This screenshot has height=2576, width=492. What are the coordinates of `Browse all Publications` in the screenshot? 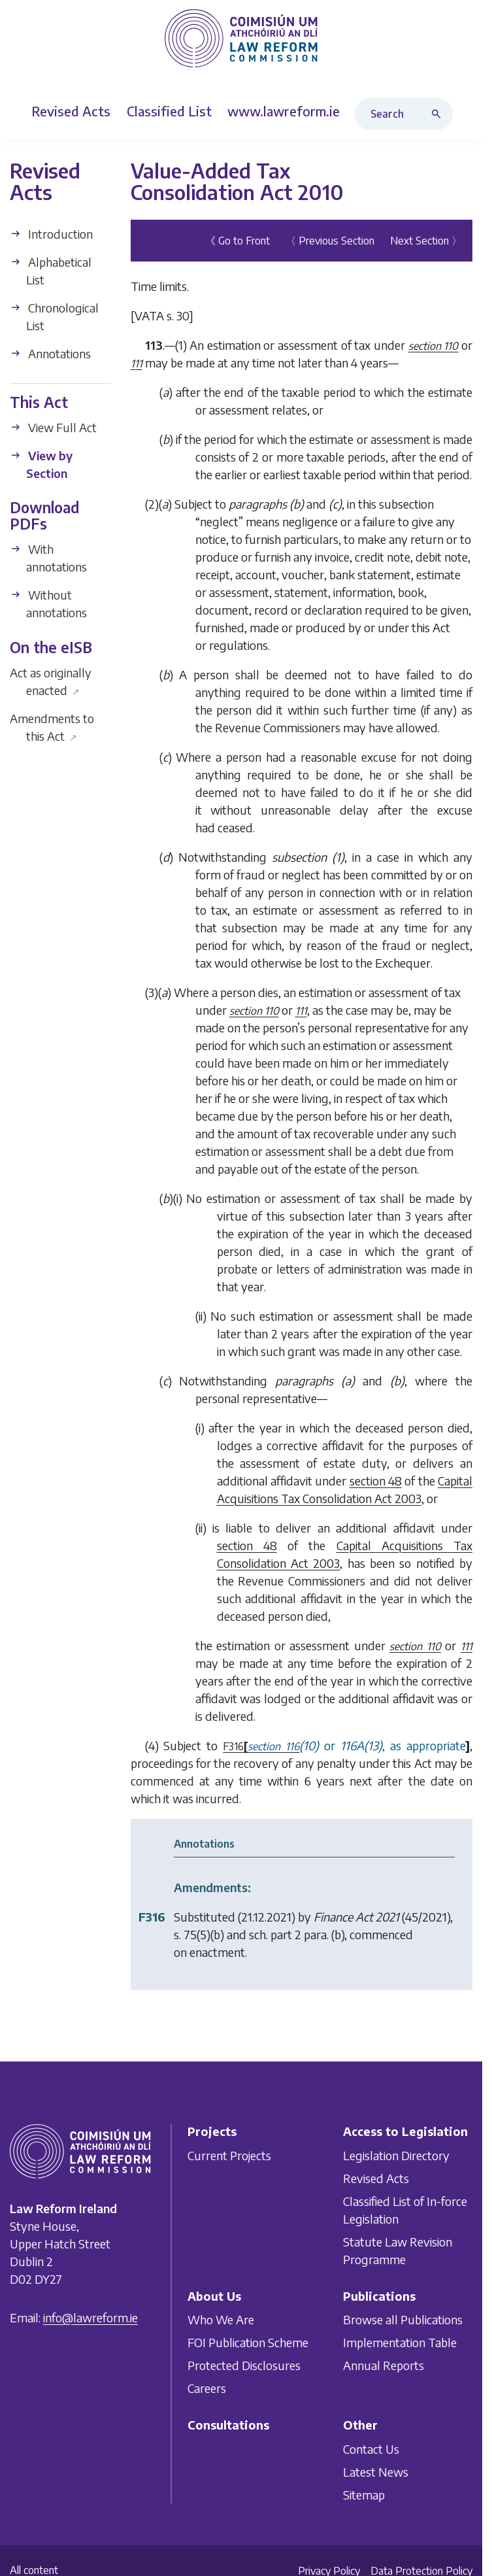 It's located at (403, 2319).